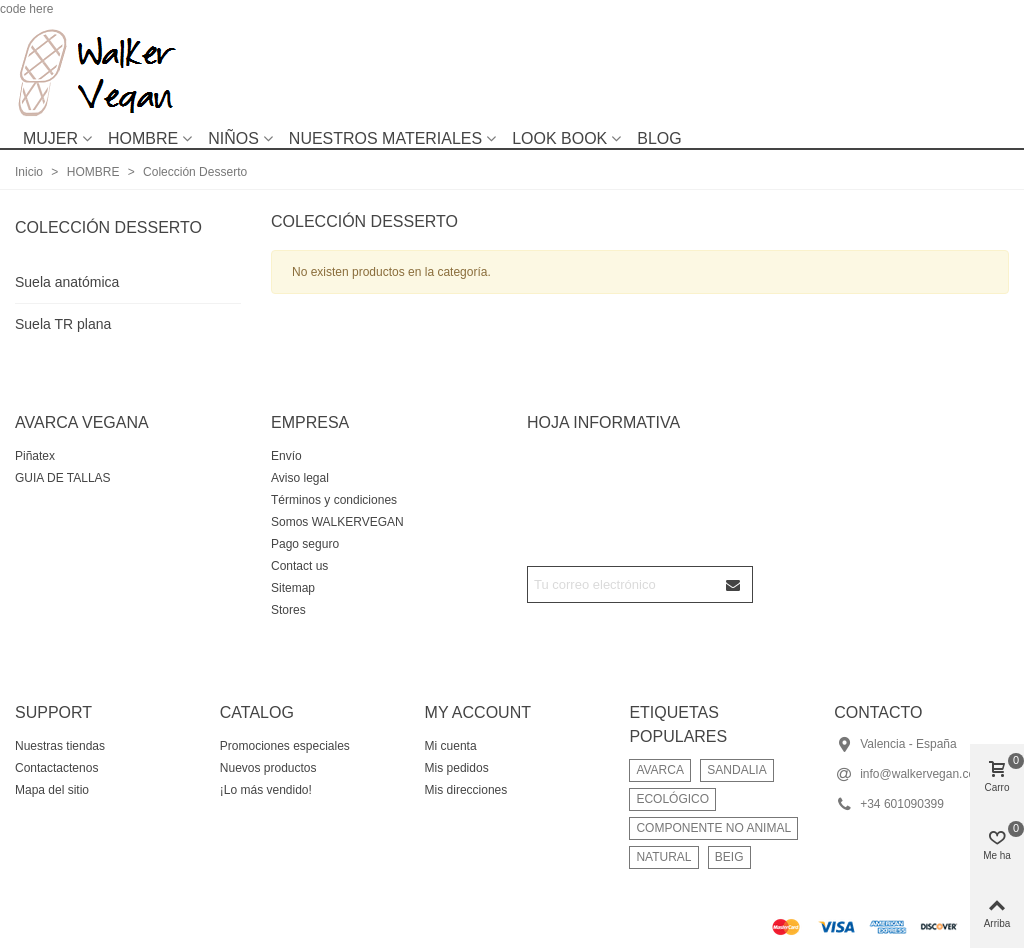 The height and width of the screenshot is (948, 1024). Describe the element at coordinates (713, 828) in the screenshot. I see `COMPONENTE NO ANIMAL` at that location.